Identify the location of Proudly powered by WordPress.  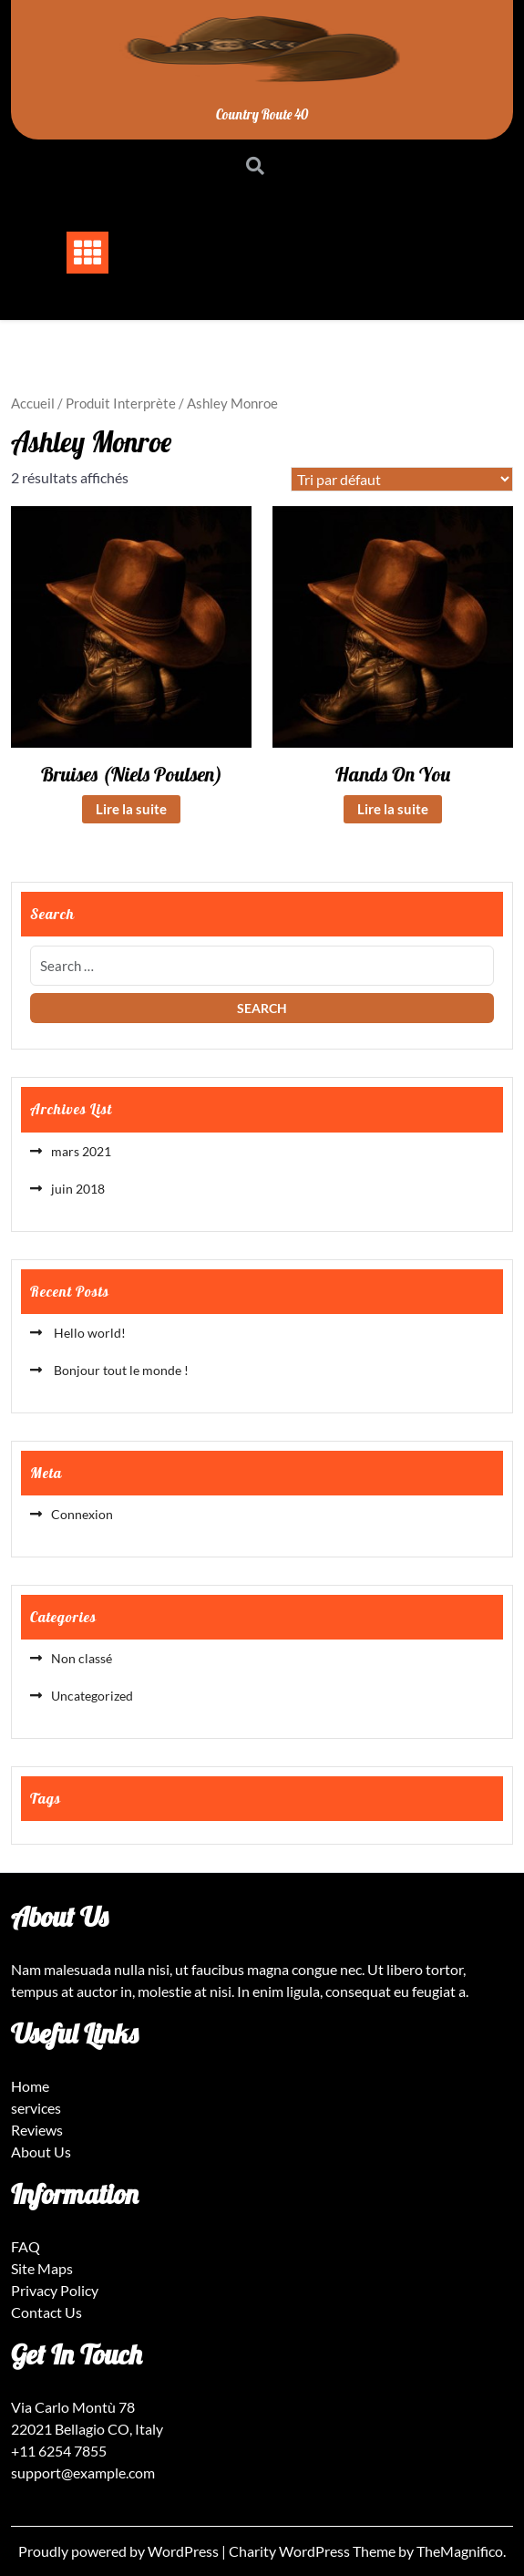
(119, 2551).